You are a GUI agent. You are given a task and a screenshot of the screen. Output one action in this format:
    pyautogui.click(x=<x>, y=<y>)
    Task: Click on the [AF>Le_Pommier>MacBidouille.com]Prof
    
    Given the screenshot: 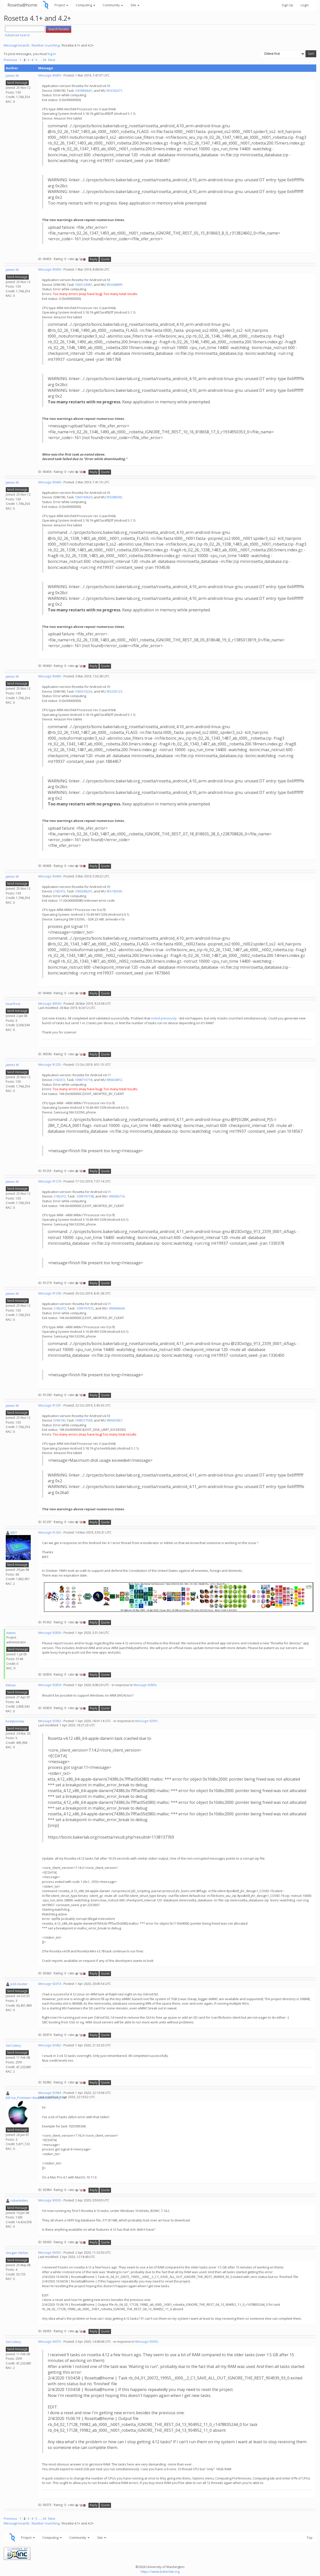 What is the action you would take?
    pyautogui.click(x=36, y=2097)
    